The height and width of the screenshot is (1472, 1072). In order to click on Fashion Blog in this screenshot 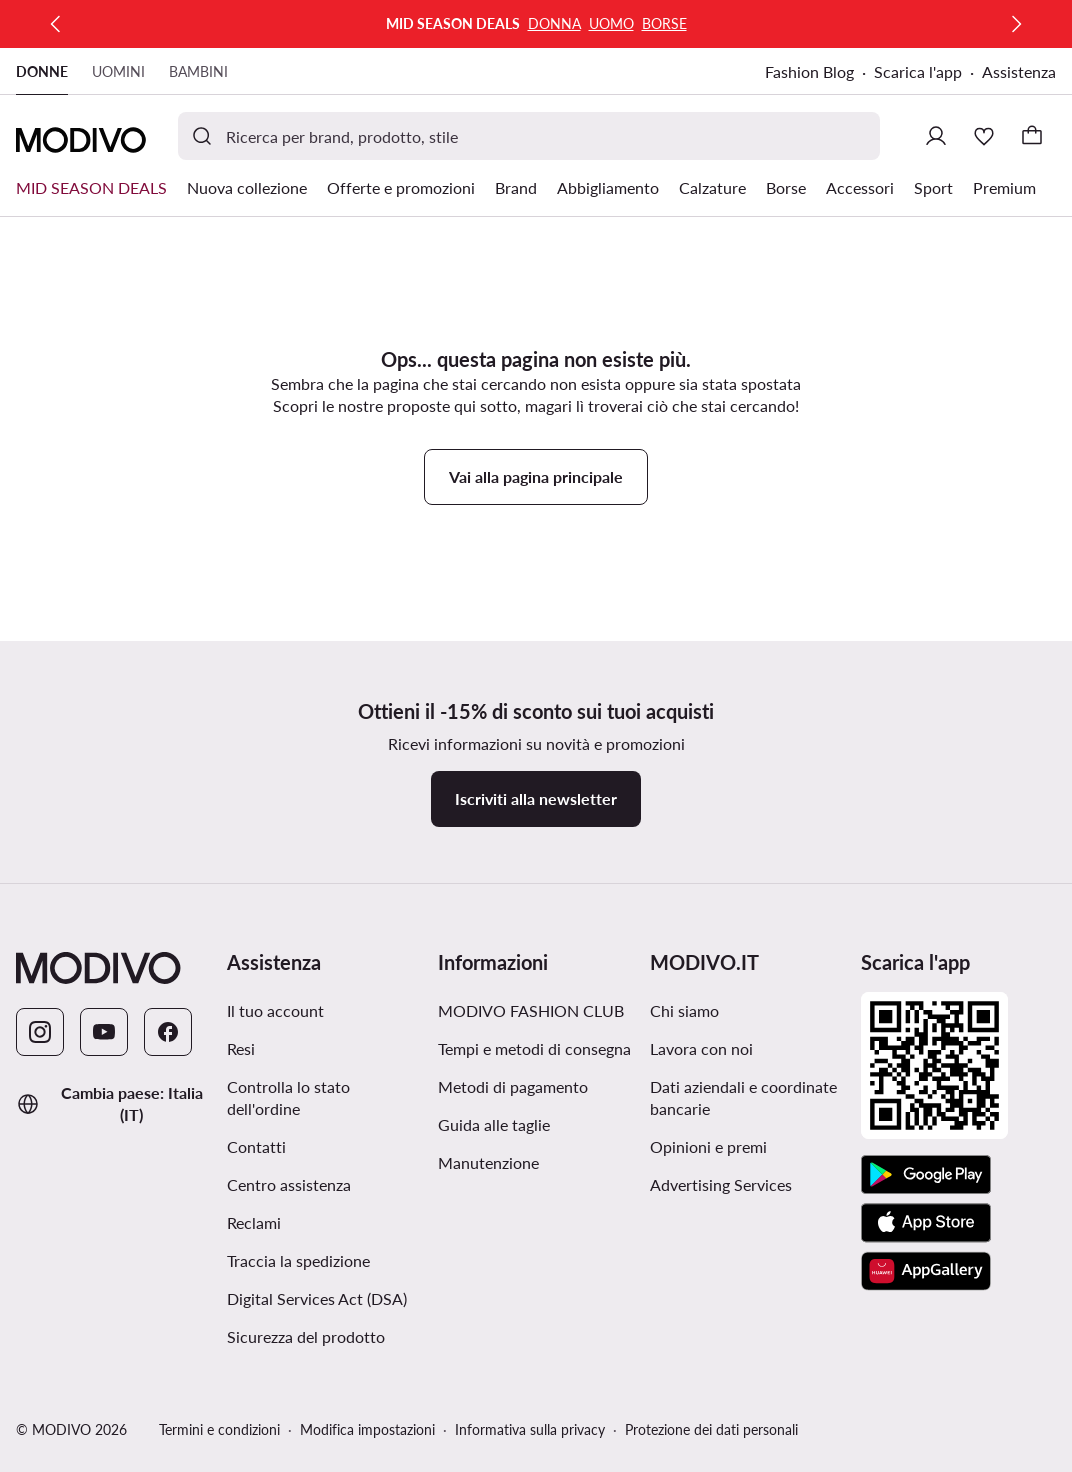, I will do `click(809, 71)`.